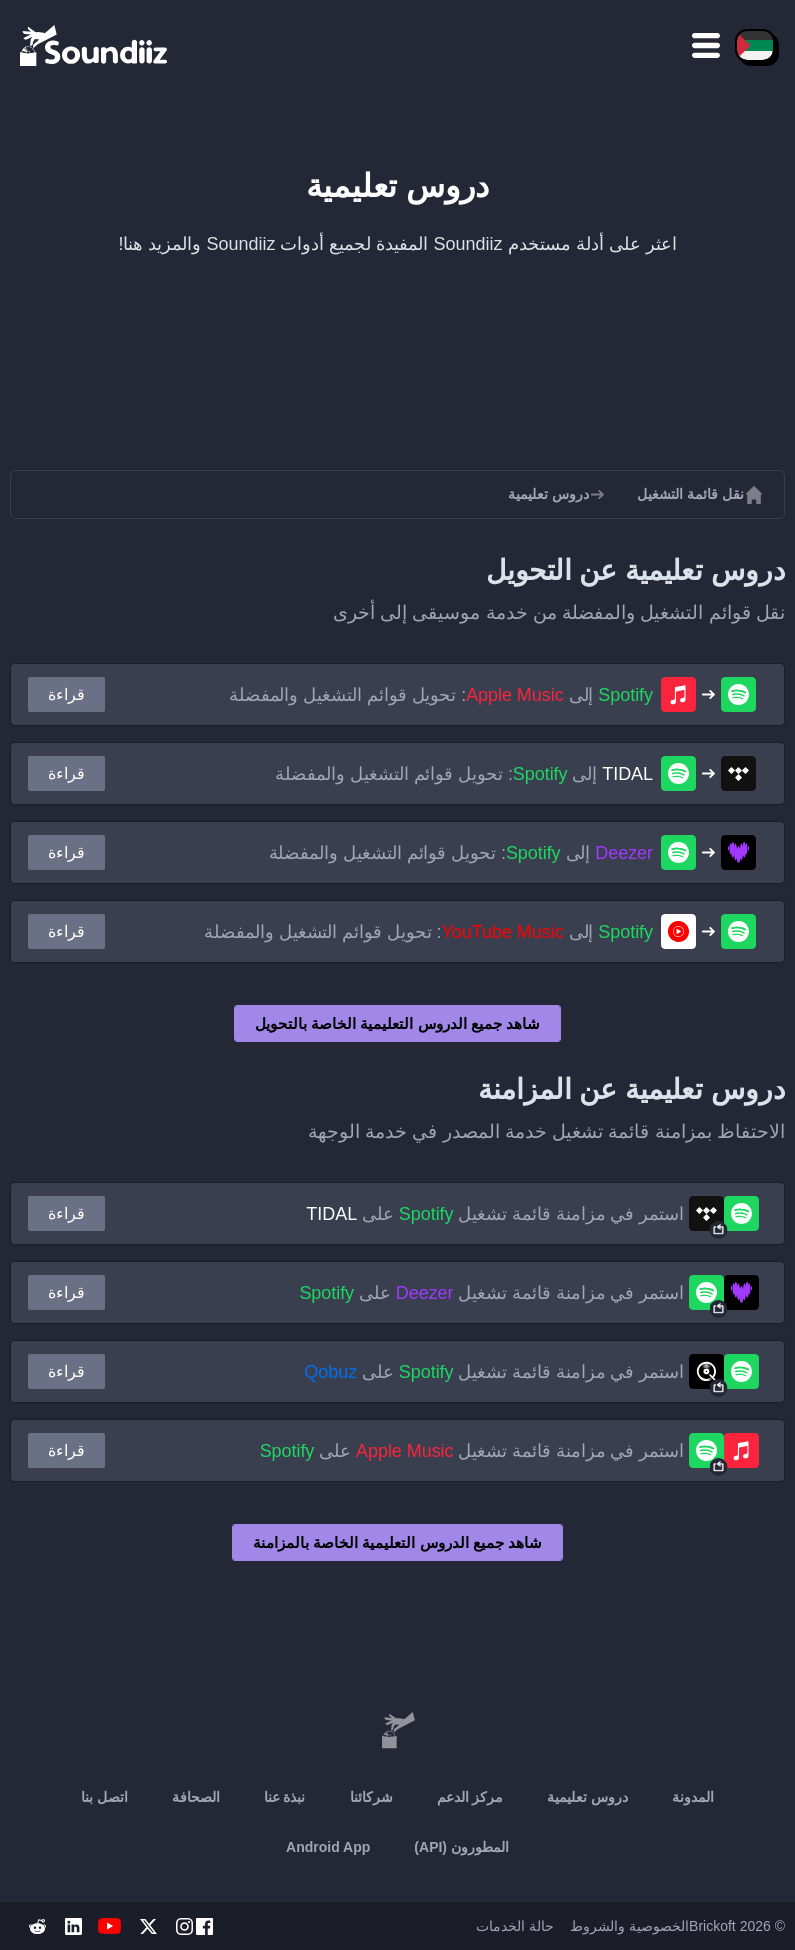 This screenshot has width=795, height=1950. Describe the element at coordinates (495, 1214) in the screenshot. I see `استمر في مزامنة قائمة تشغيل على` at that location.